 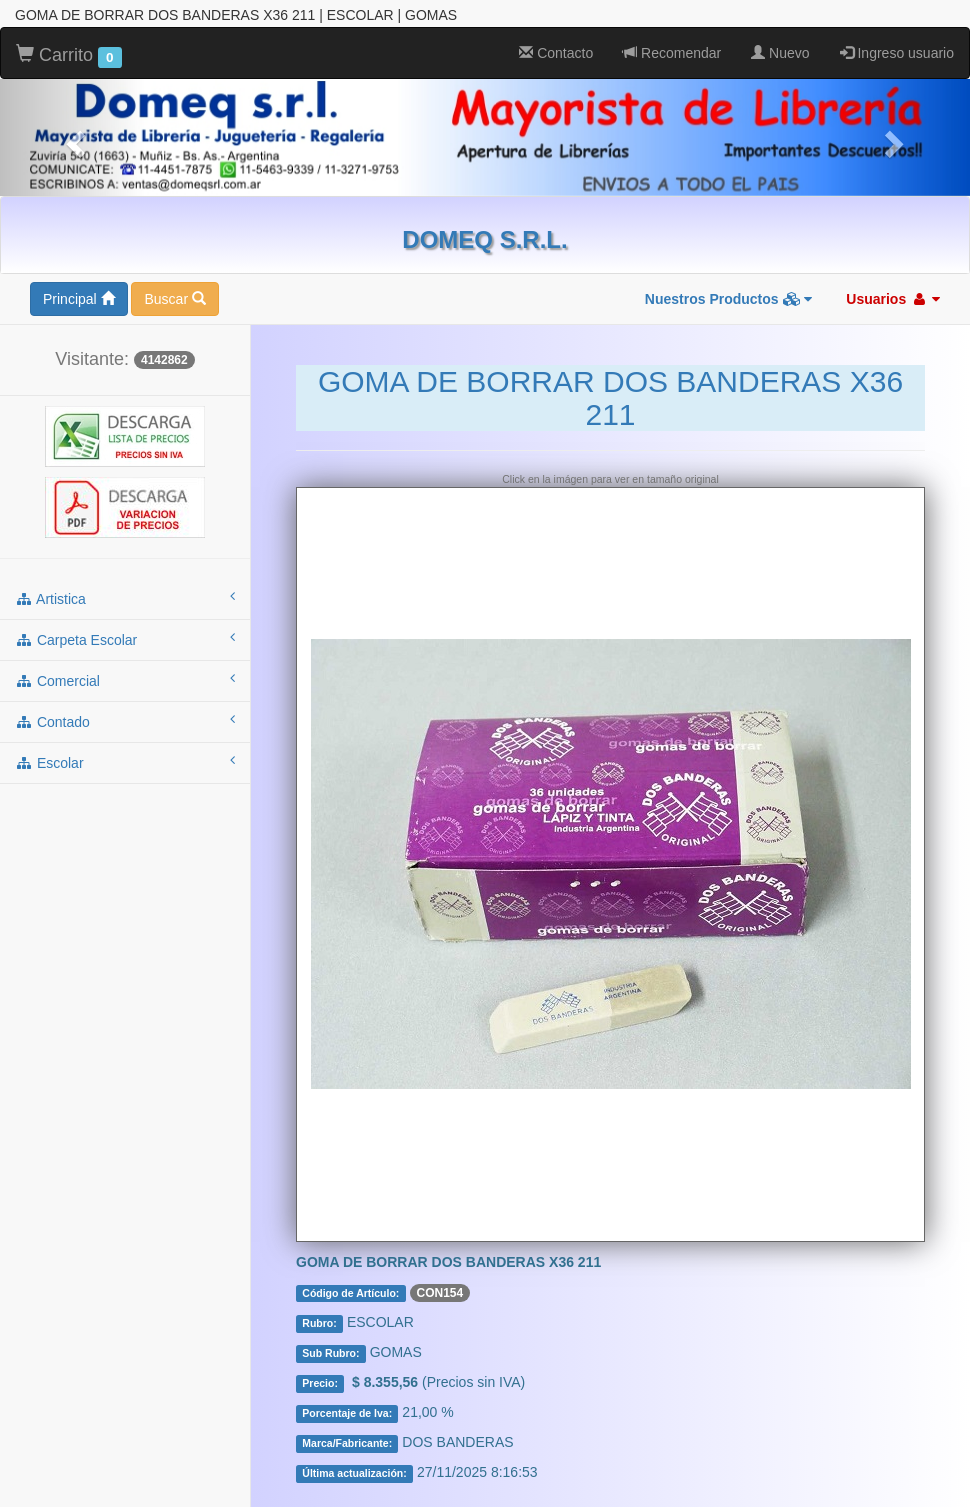 What do you see at coordinates (729, 299) in the screenshot?
I see `Nuestros Productos` at bounding box center [729, 299].